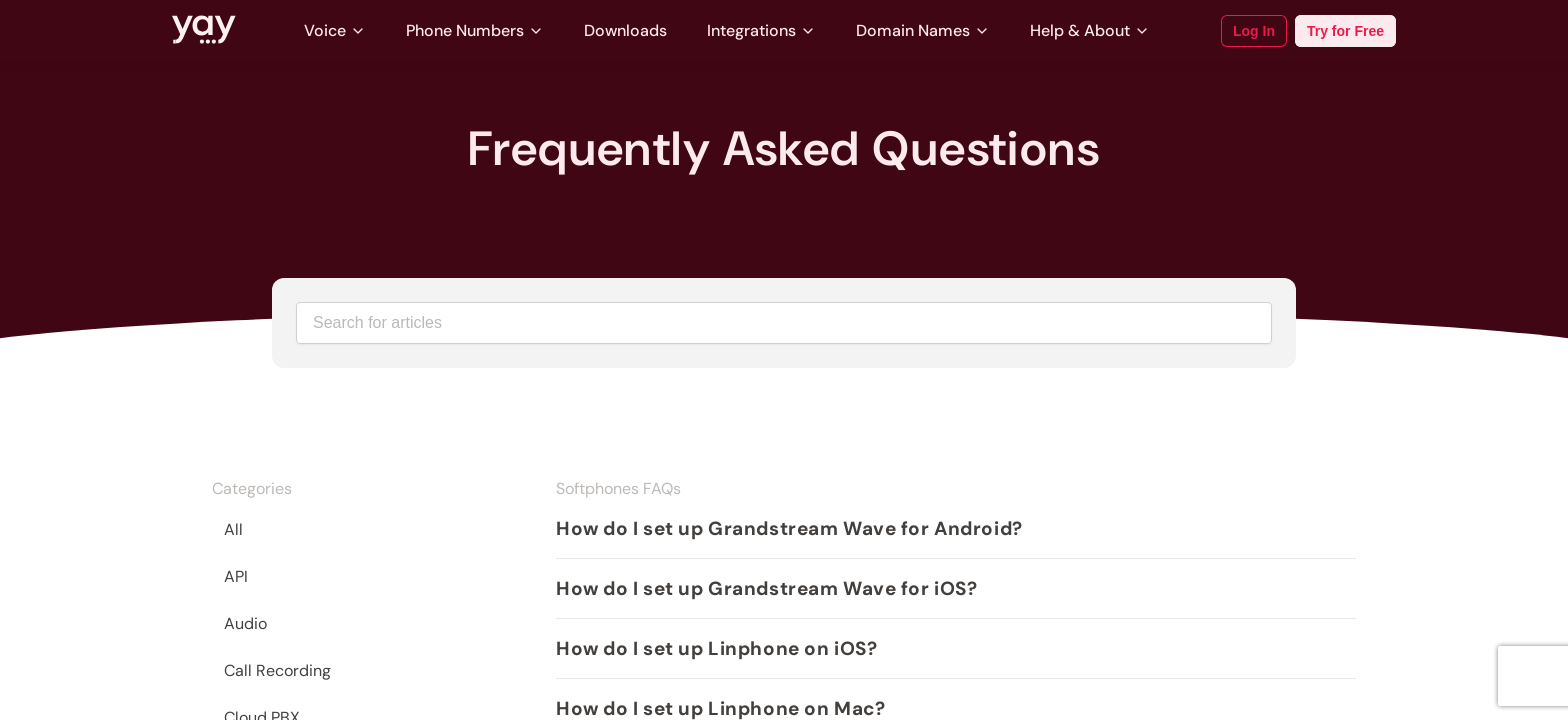 The image size is (1568, 720). What do you see at coordinates (233, 529) in the screenshot?
I see `All` at bounding box center [233, 529].